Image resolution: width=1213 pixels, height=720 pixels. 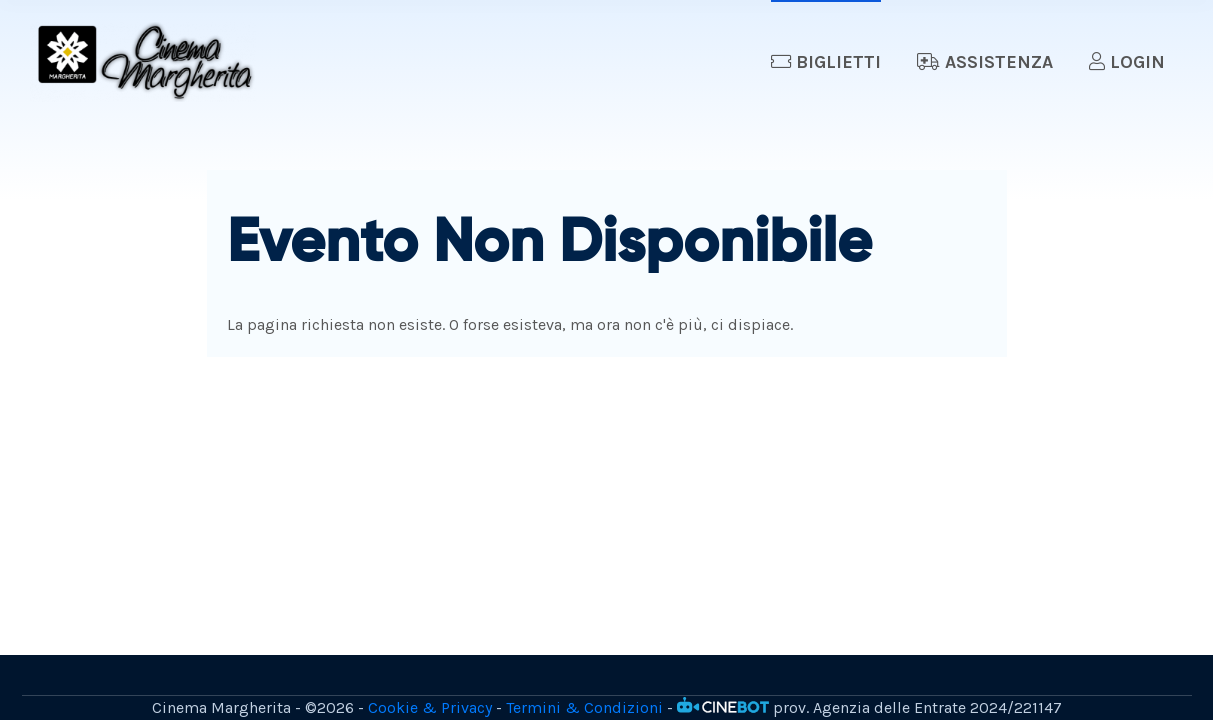 I want to click on Cookie & Privacy, so click(x=430, y=707).